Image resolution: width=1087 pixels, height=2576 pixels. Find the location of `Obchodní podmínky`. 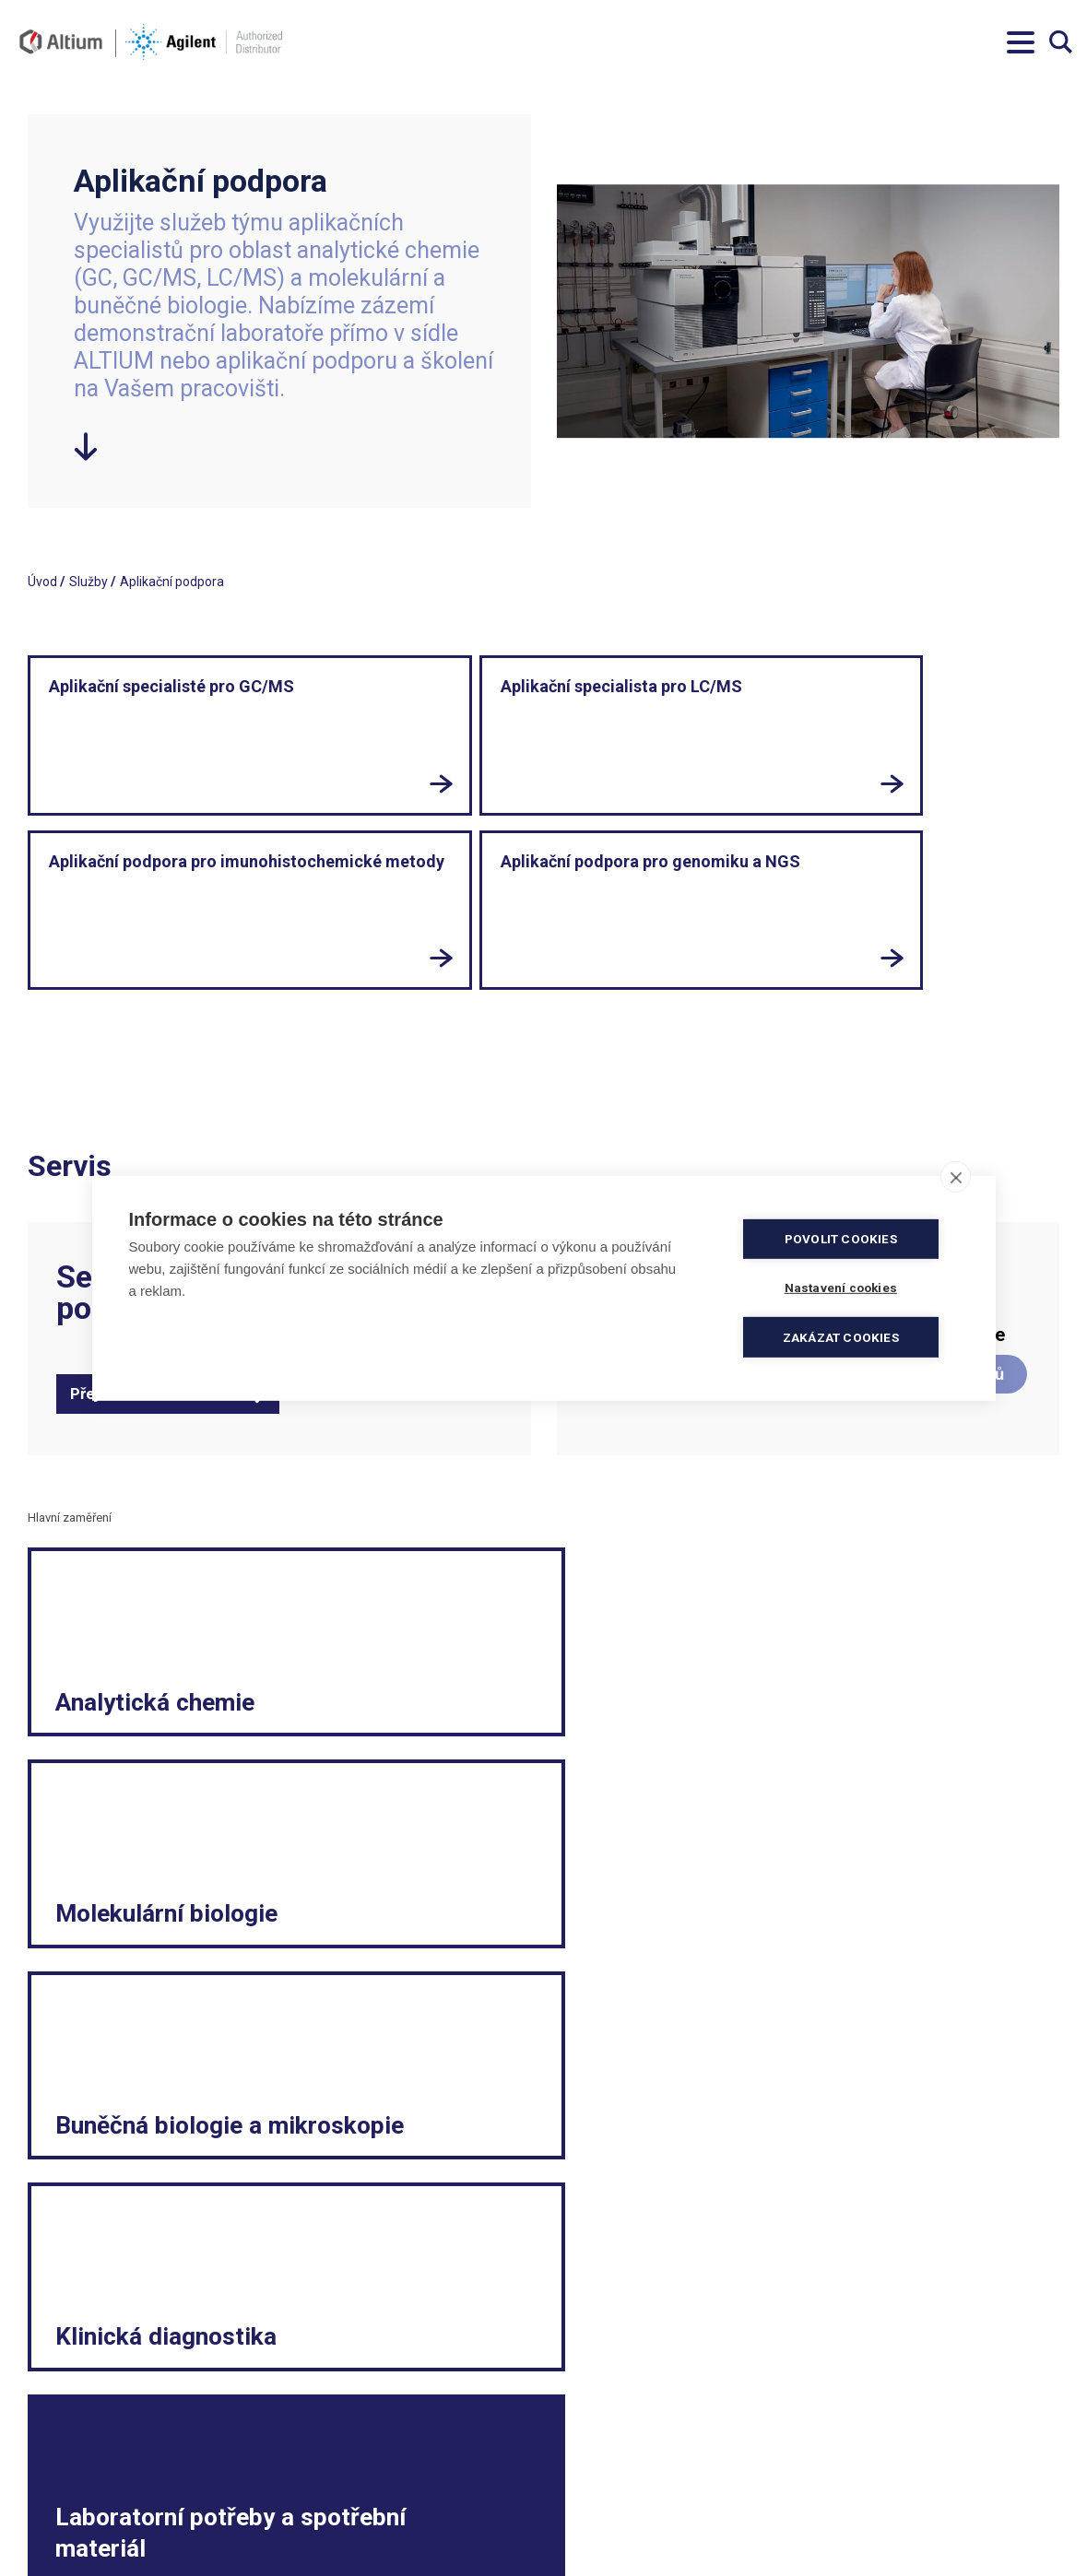

Obchodní podmínky is located at coordinates (608, 2438).